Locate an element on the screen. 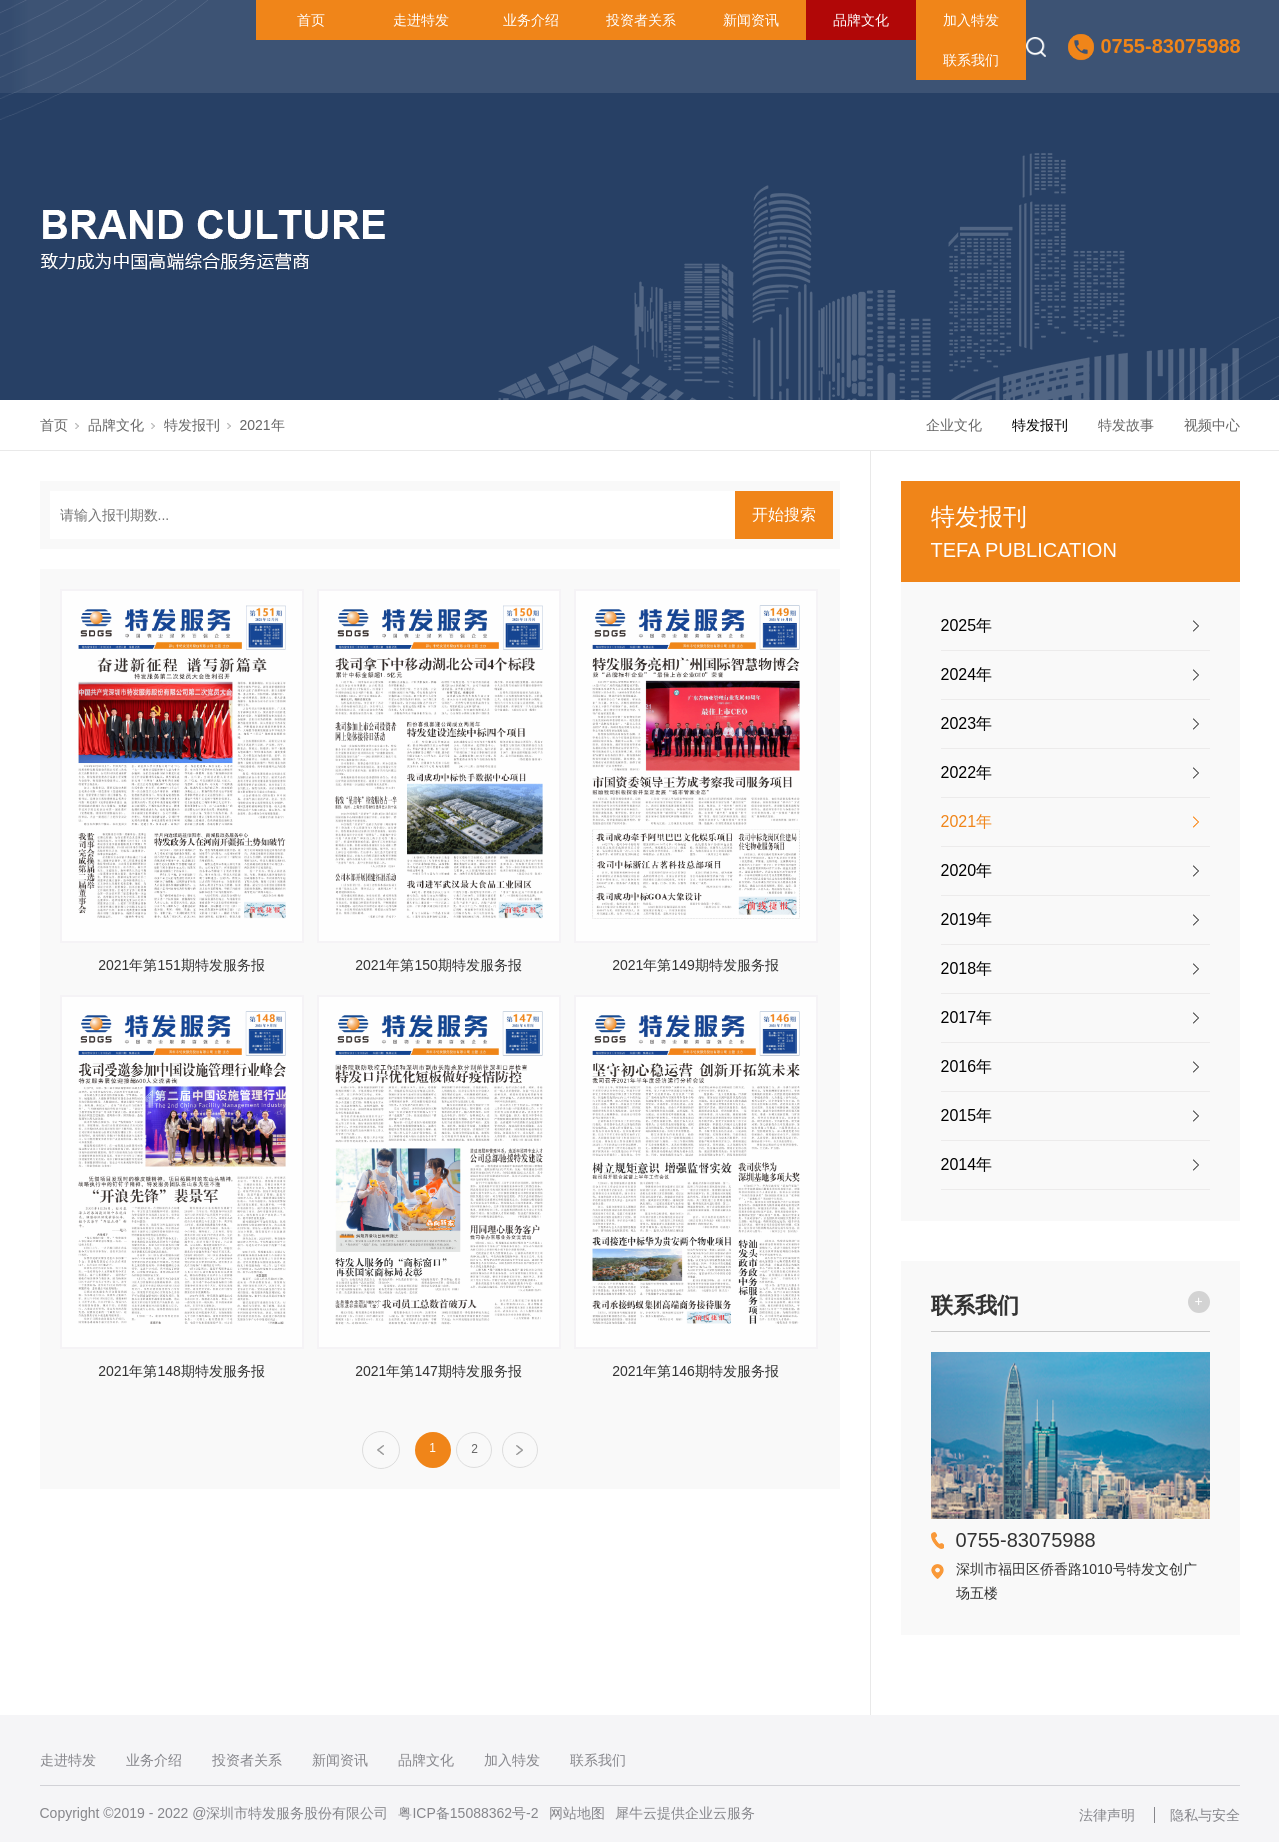 The image size is (1279, 1842). 走进特发 is located at coordinates (421, 20).